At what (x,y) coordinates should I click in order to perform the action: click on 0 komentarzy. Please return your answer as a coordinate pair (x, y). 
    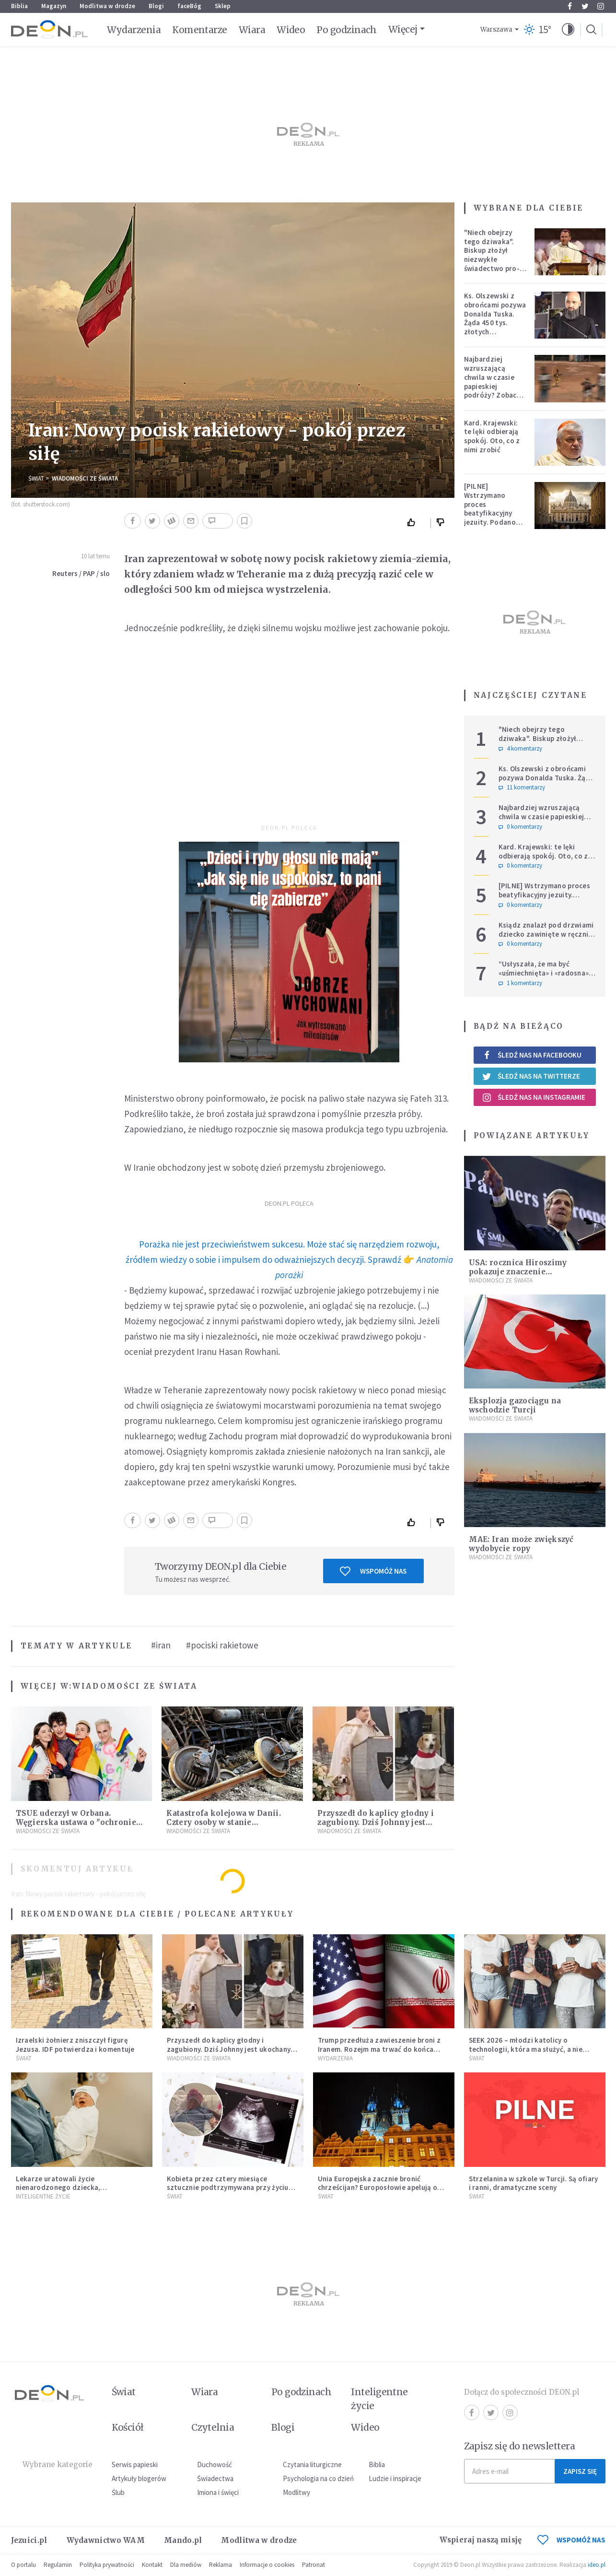
    Looking at the image, I should click on (520, 827).